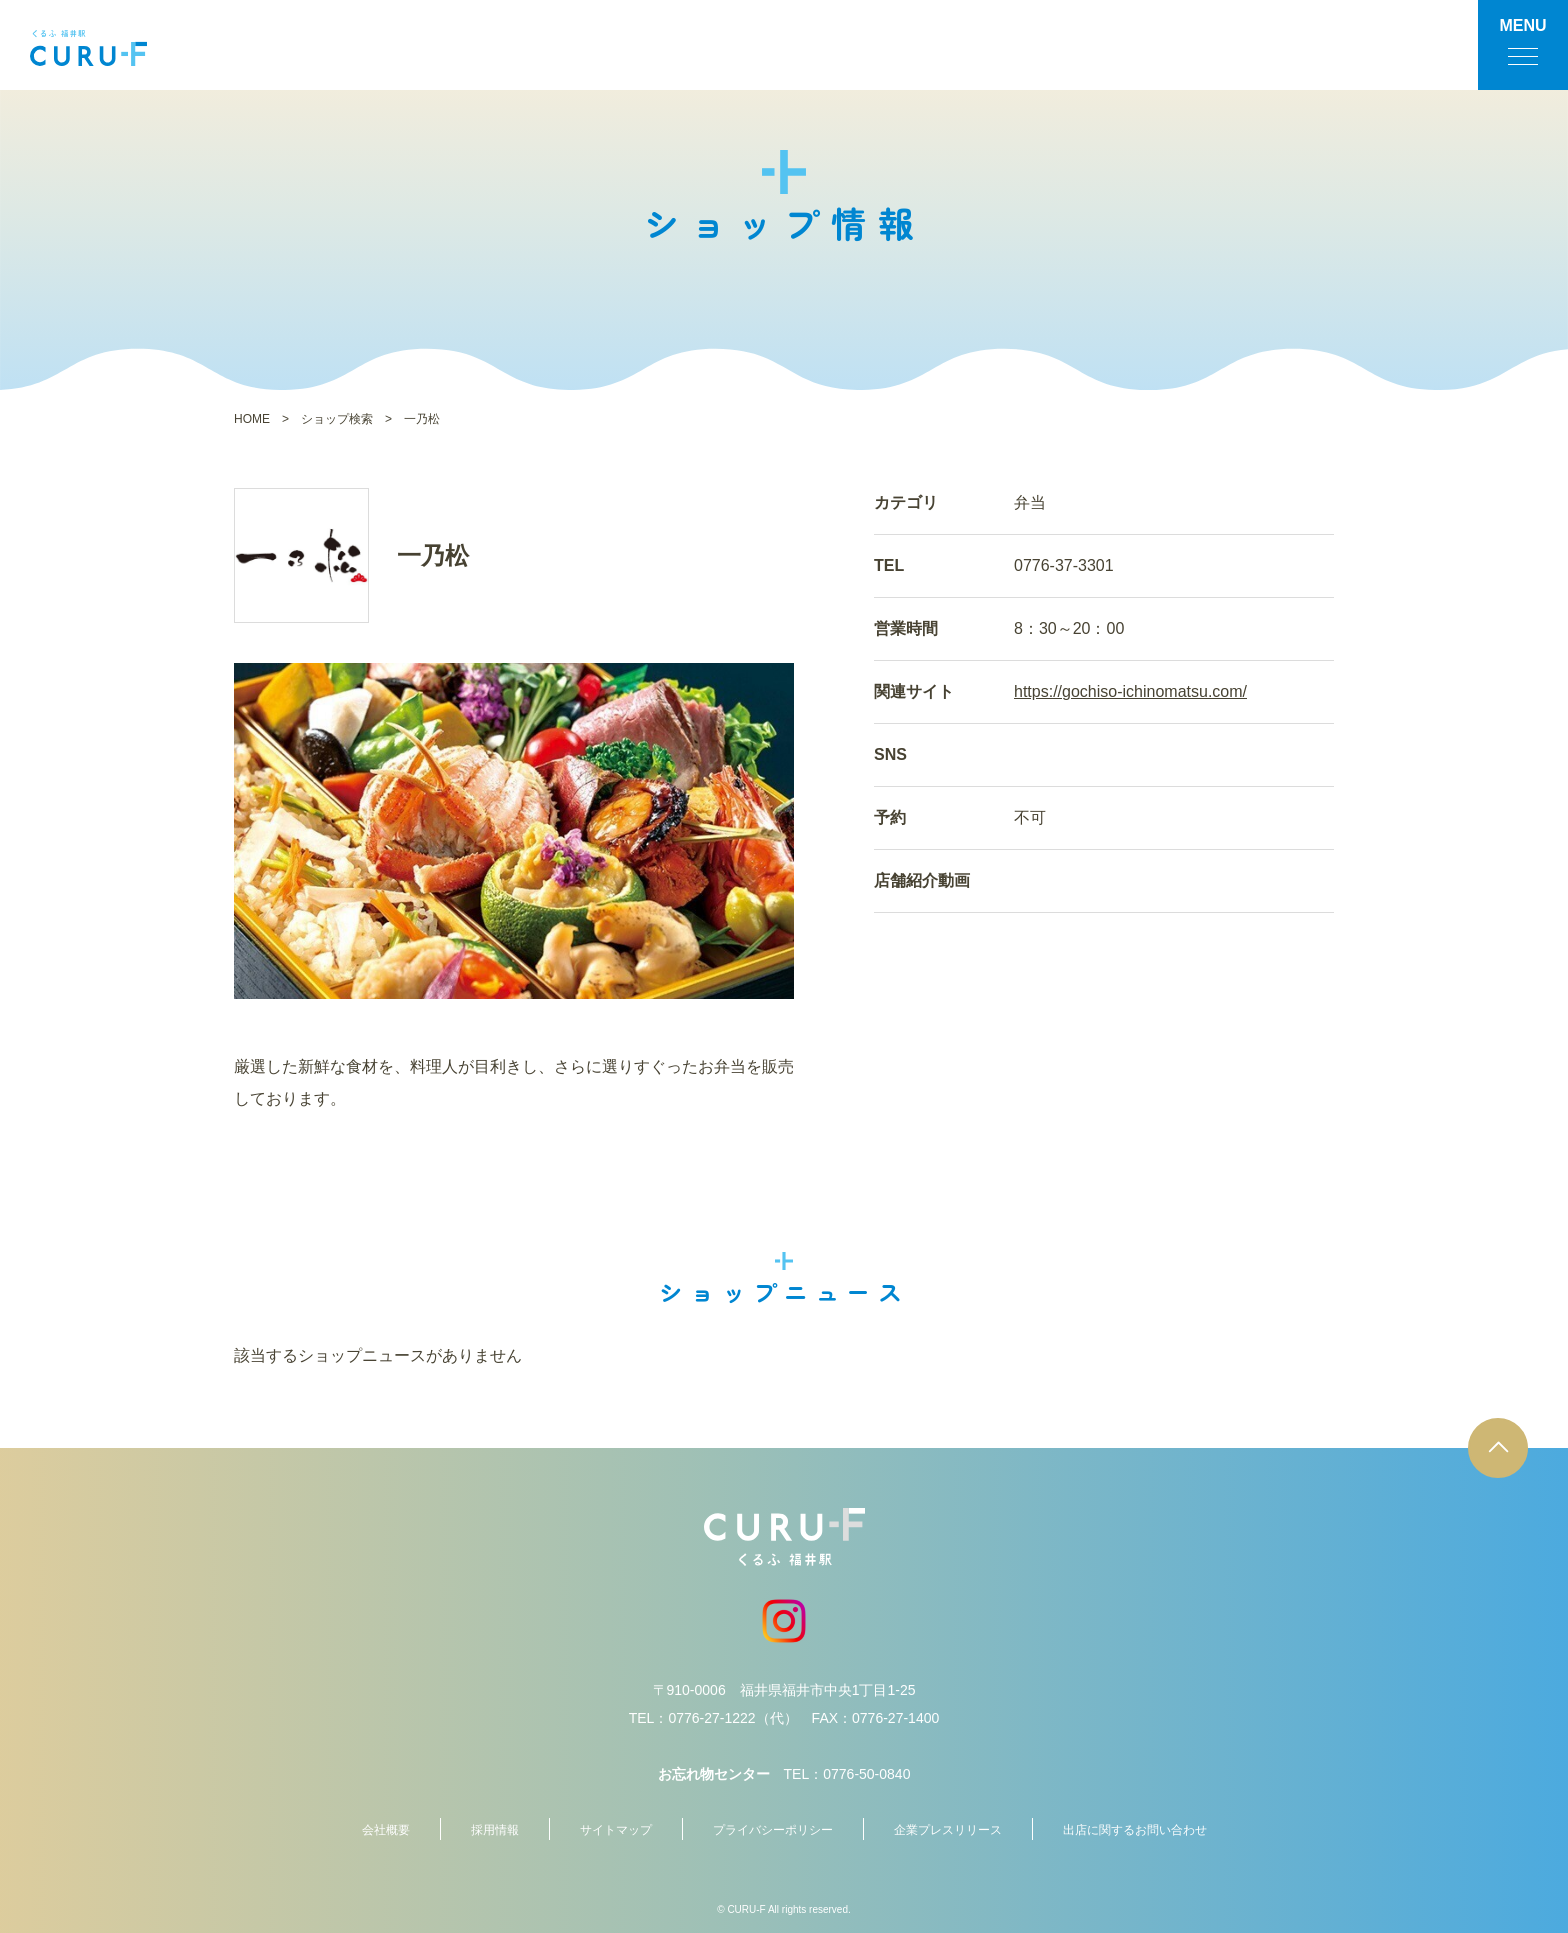  What do you see at coordinates (948, 1830) in the screenshot?
I see `企業プレスリリース` at bounding box center [948, 1830].